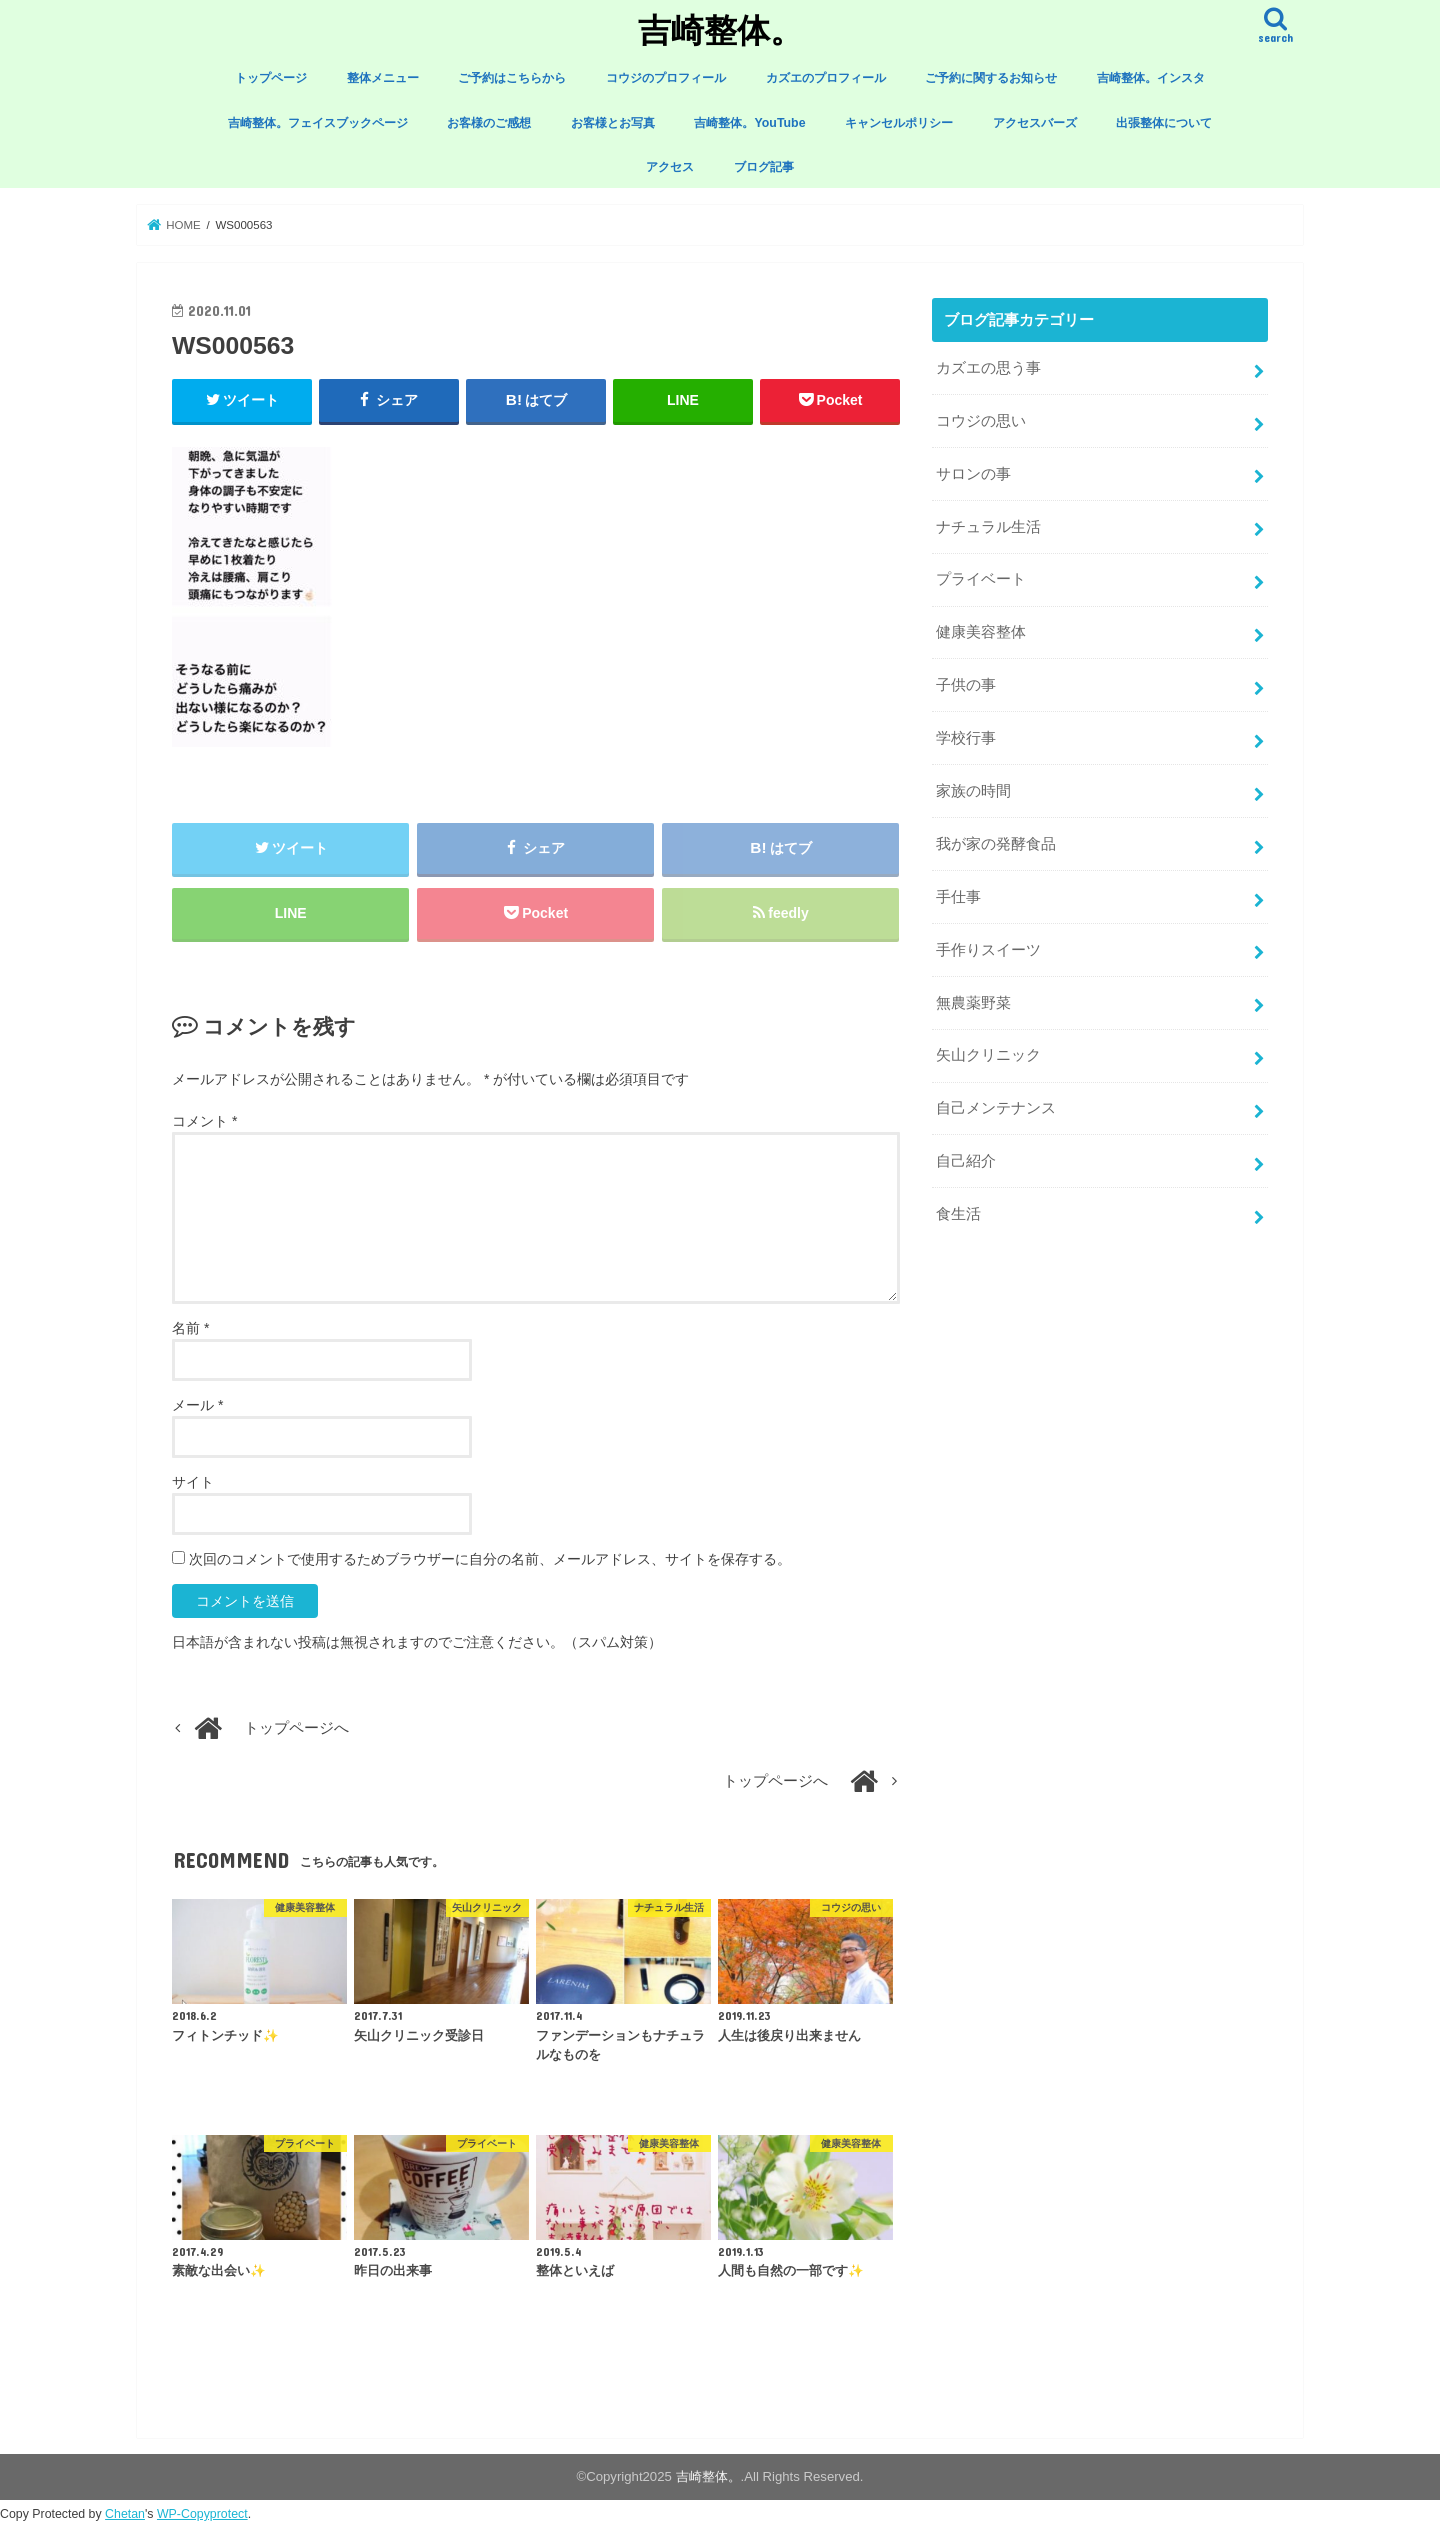 Image resolution: width=1440 pixels, height=2525 pixels. What do you see at coordinates (489, 123) in the screenshot?
I see `お客様のご感想` at bounding box center [489, 123].